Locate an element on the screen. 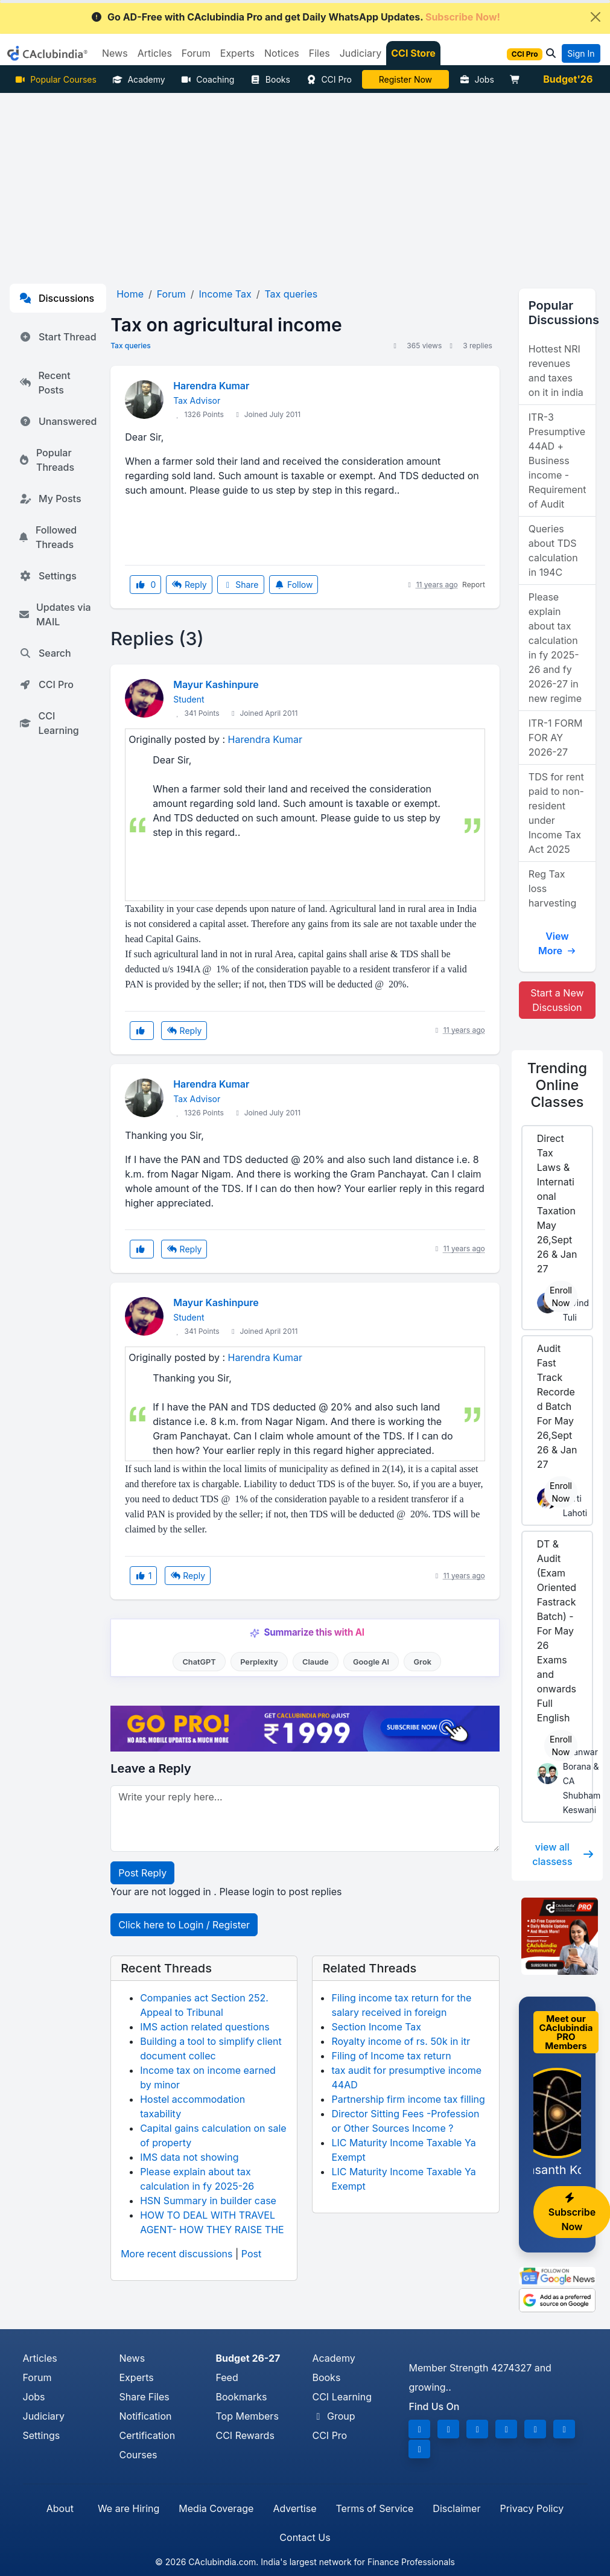  Coaching is located at coordinates (208, 79).